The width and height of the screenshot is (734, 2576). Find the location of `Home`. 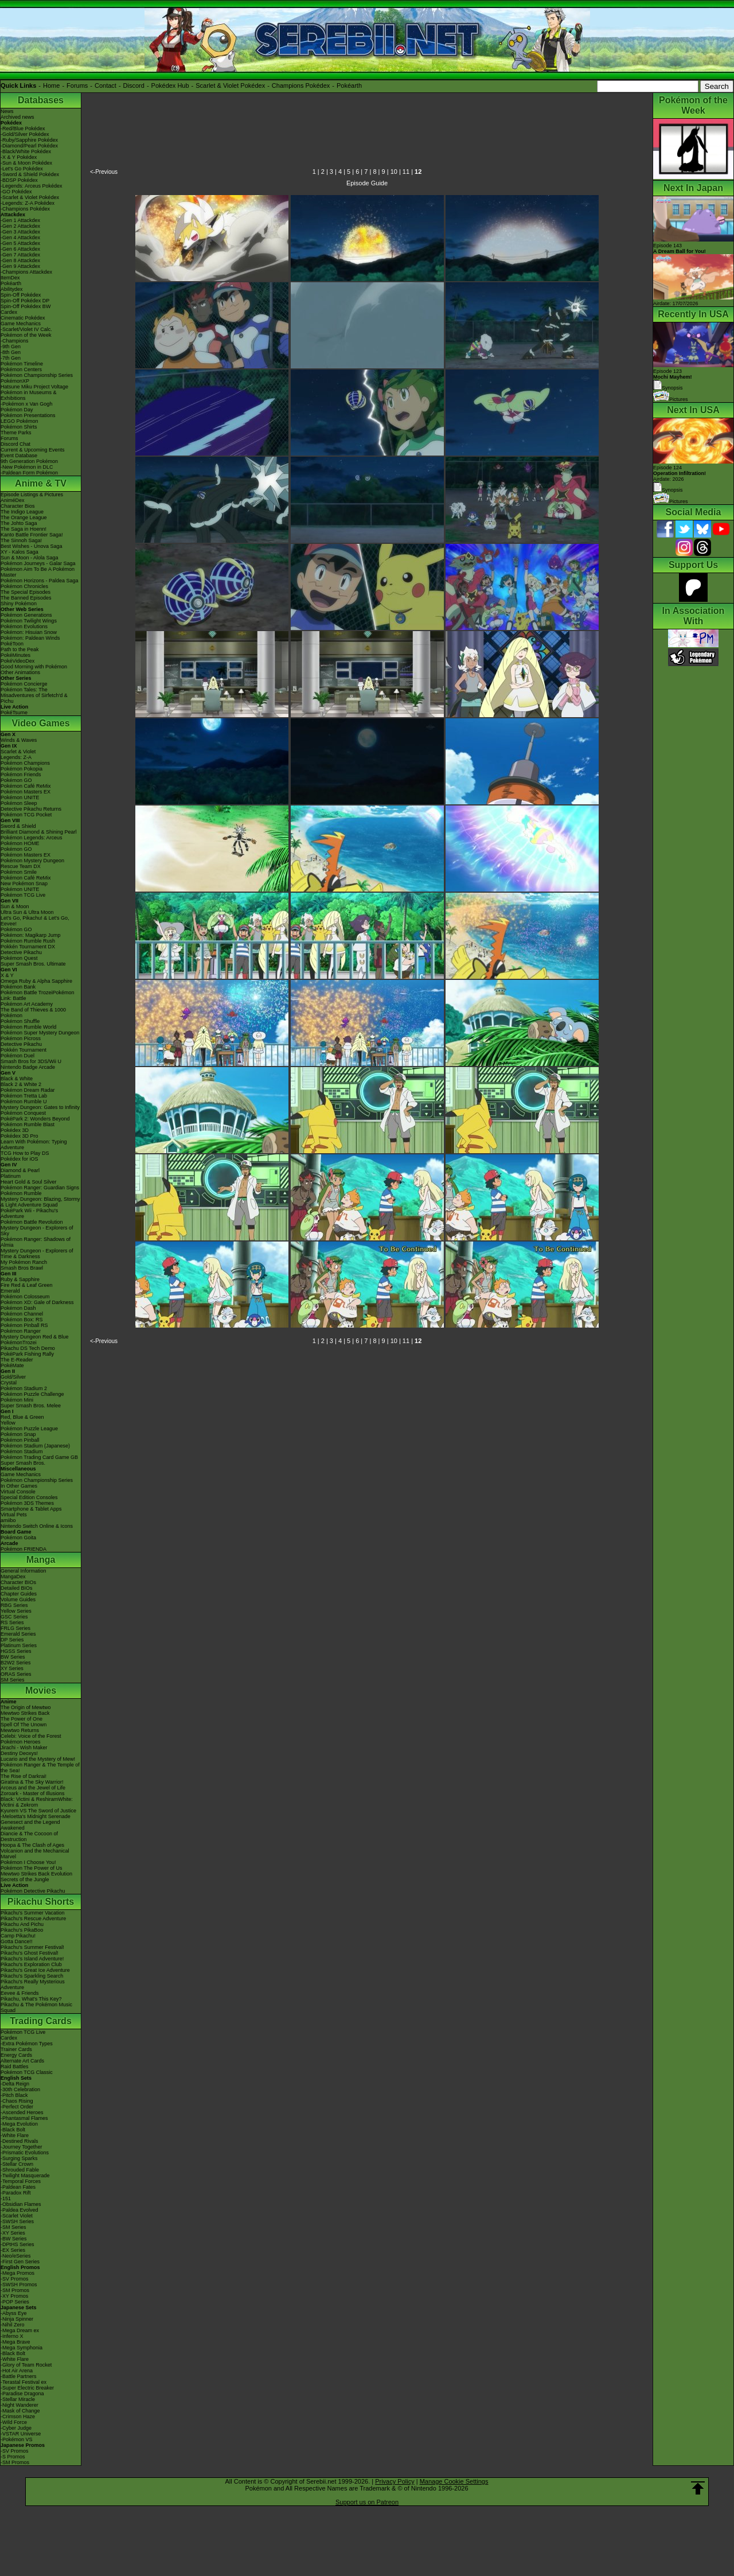

Home is located at coordinates (51, 85).